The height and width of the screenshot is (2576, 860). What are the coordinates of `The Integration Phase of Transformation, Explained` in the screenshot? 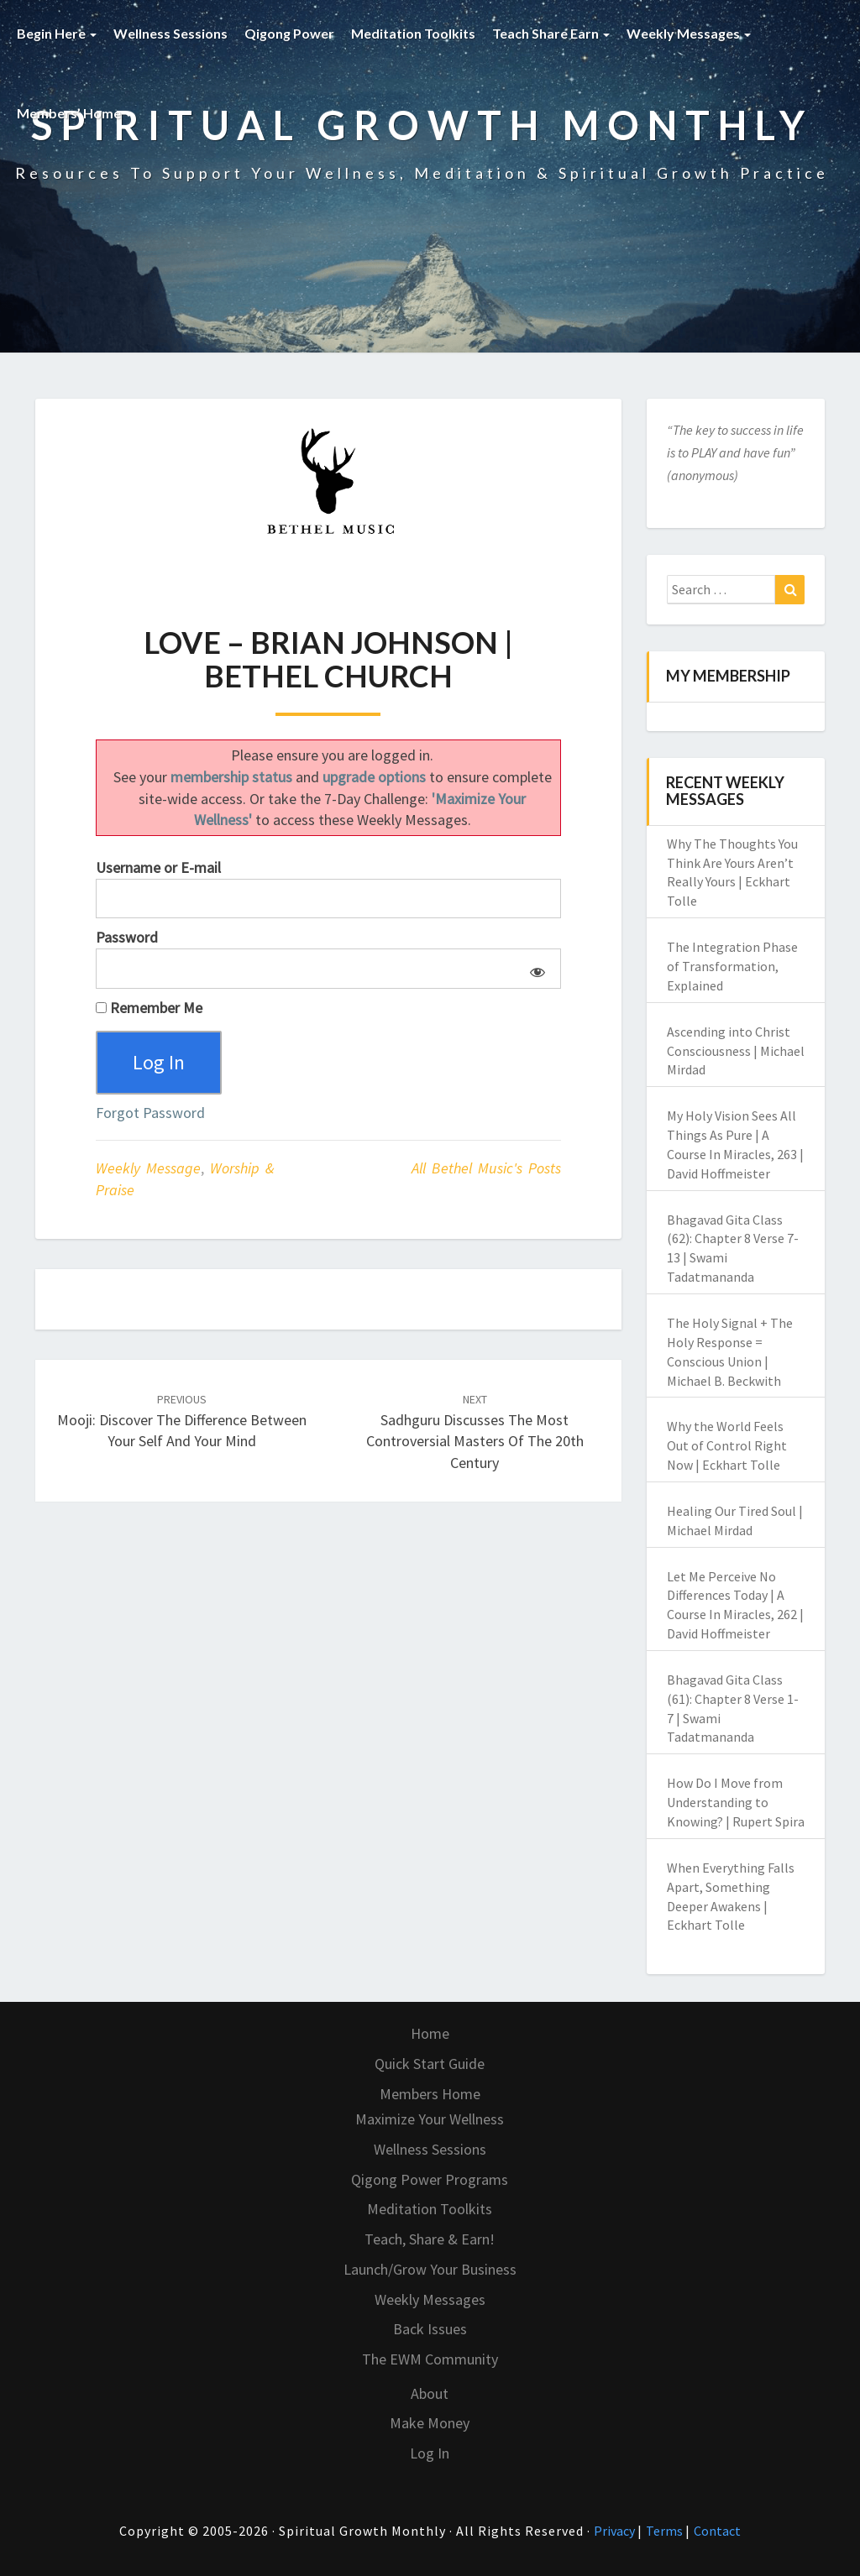 It's located at (732, 966).